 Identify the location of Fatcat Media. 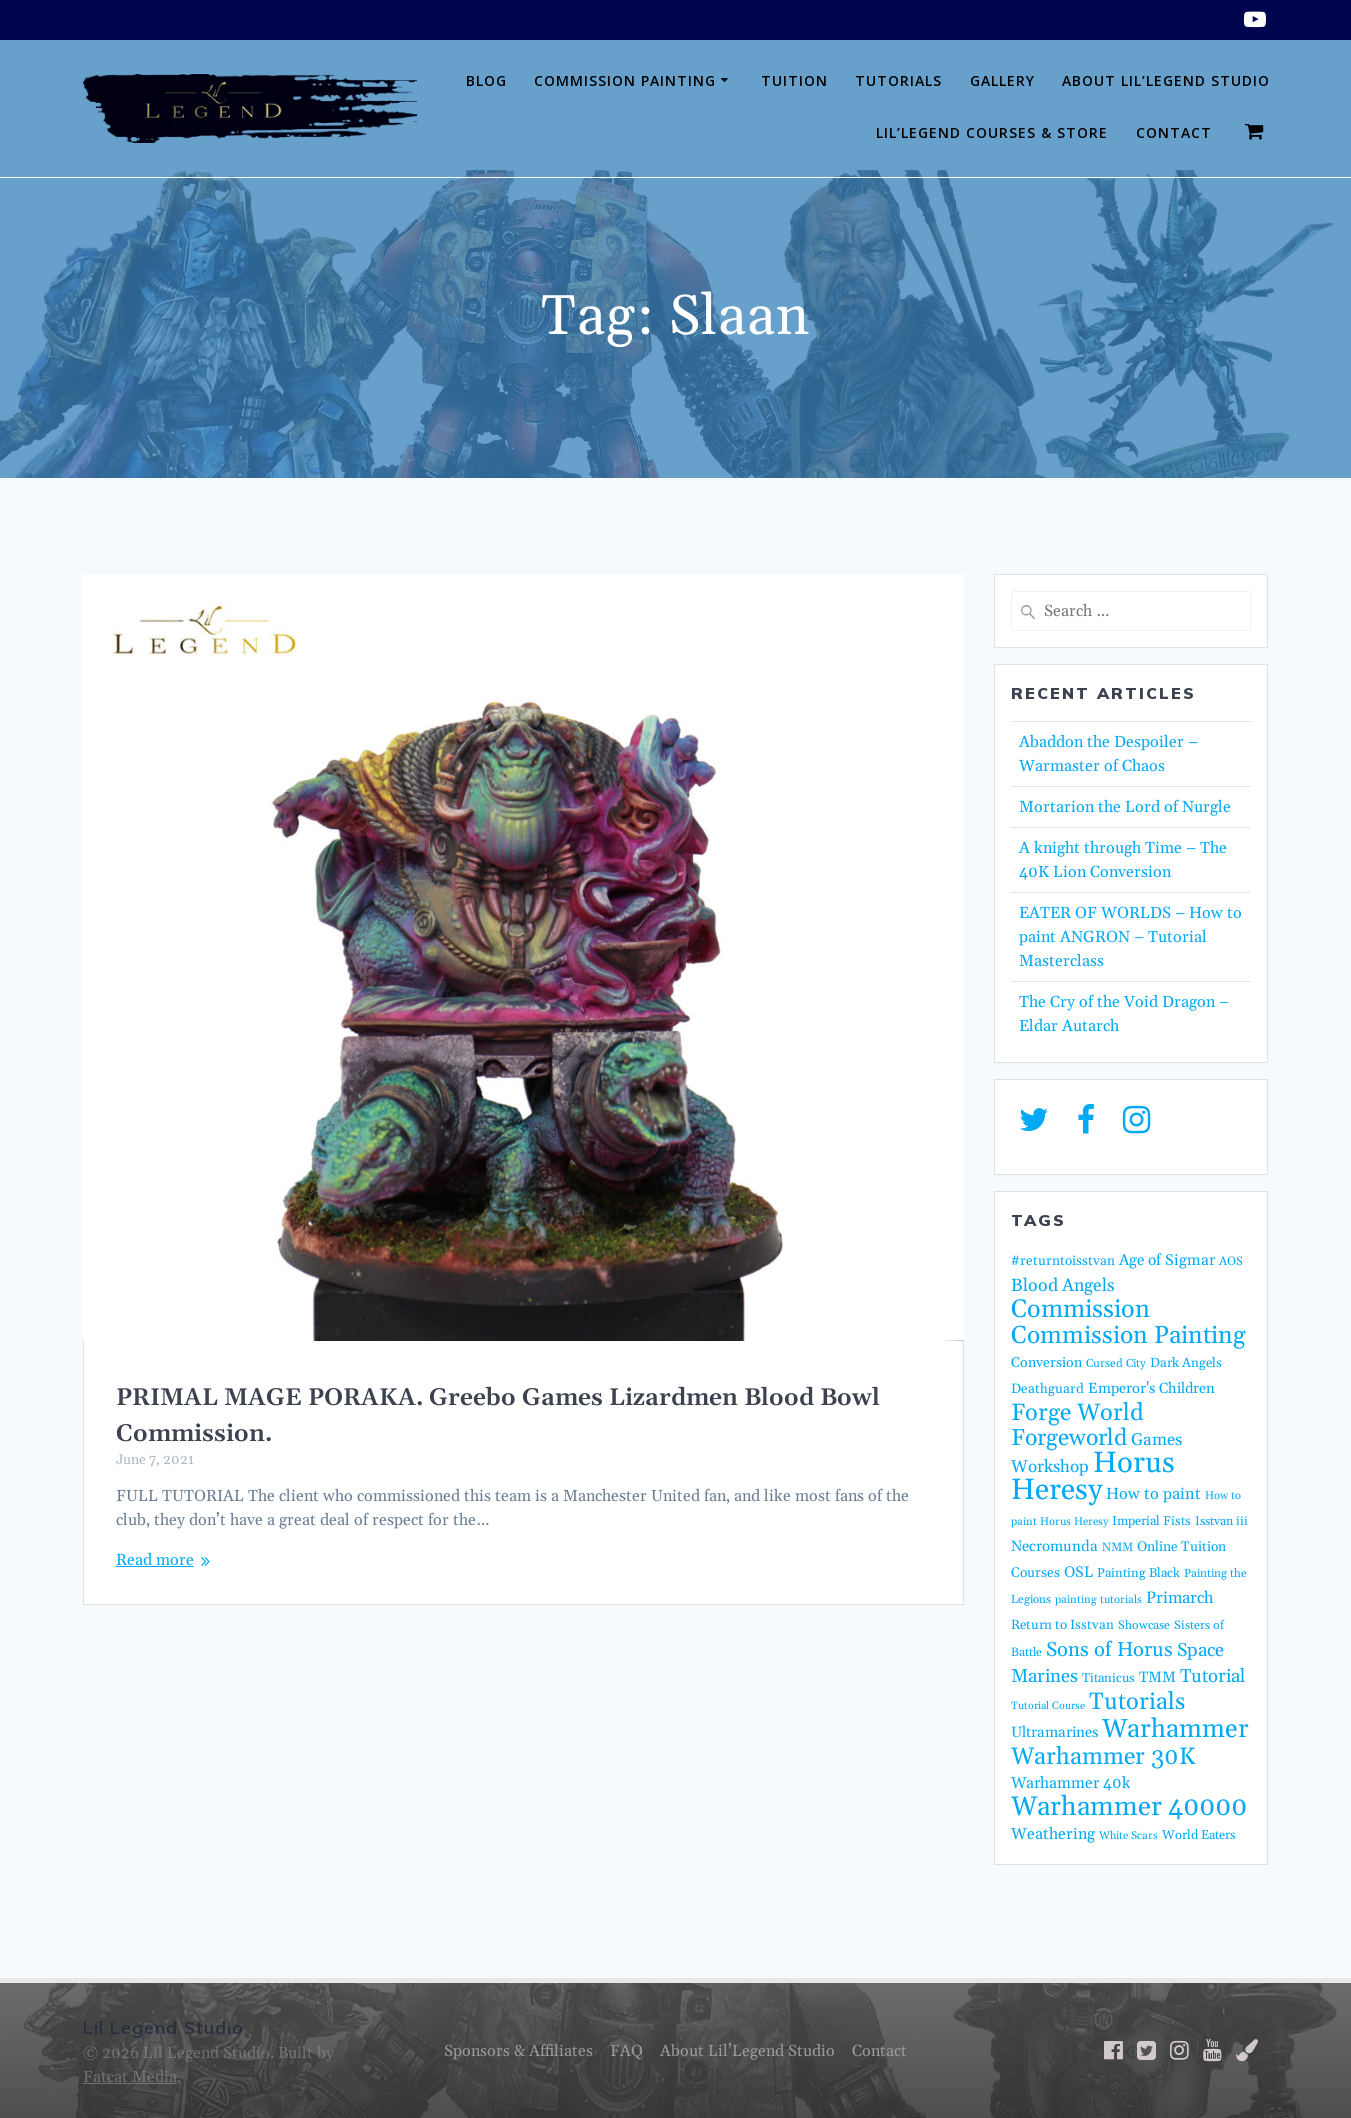
(130, 2077).